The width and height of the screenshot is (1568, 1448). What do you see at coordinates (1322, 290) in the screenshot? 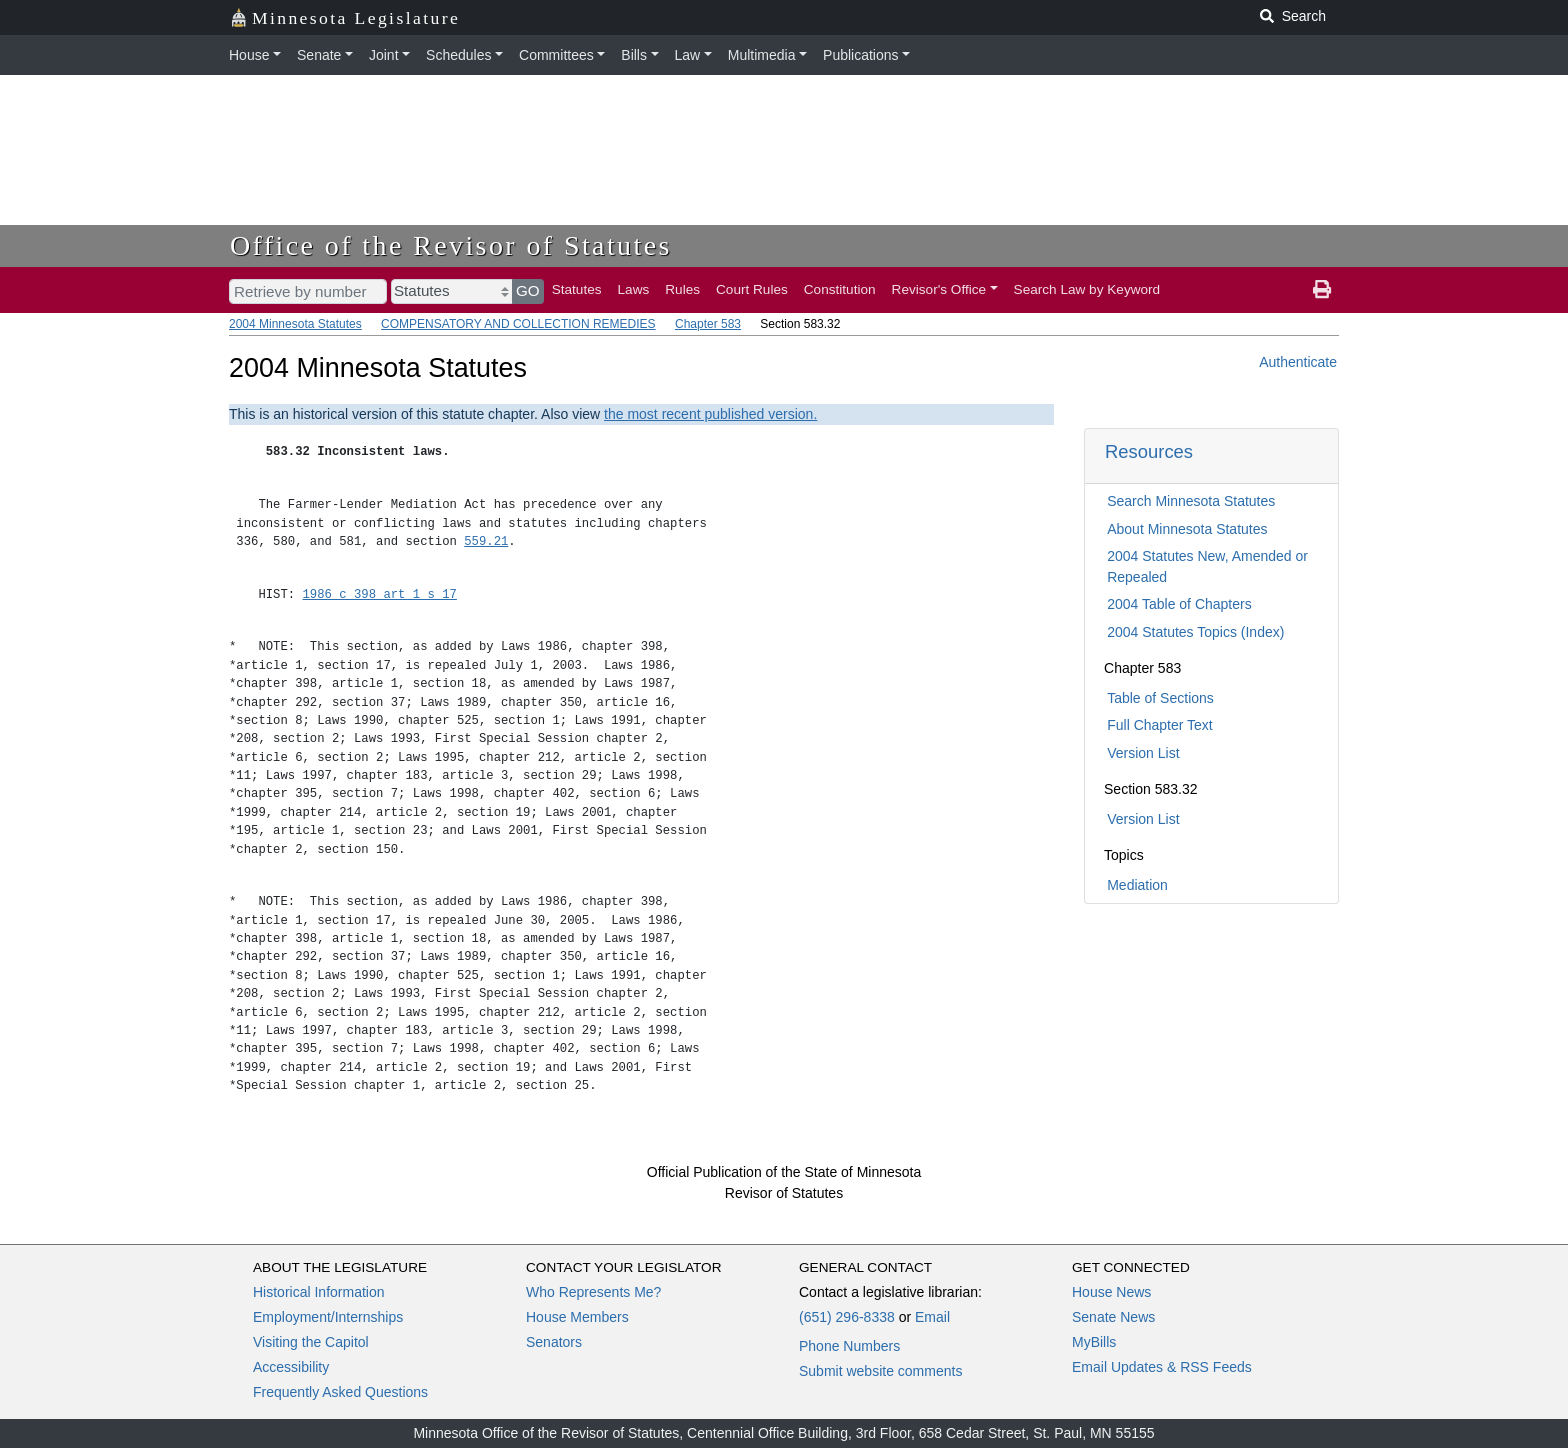
I see `[print page]` at bounding box center [1322, 290].